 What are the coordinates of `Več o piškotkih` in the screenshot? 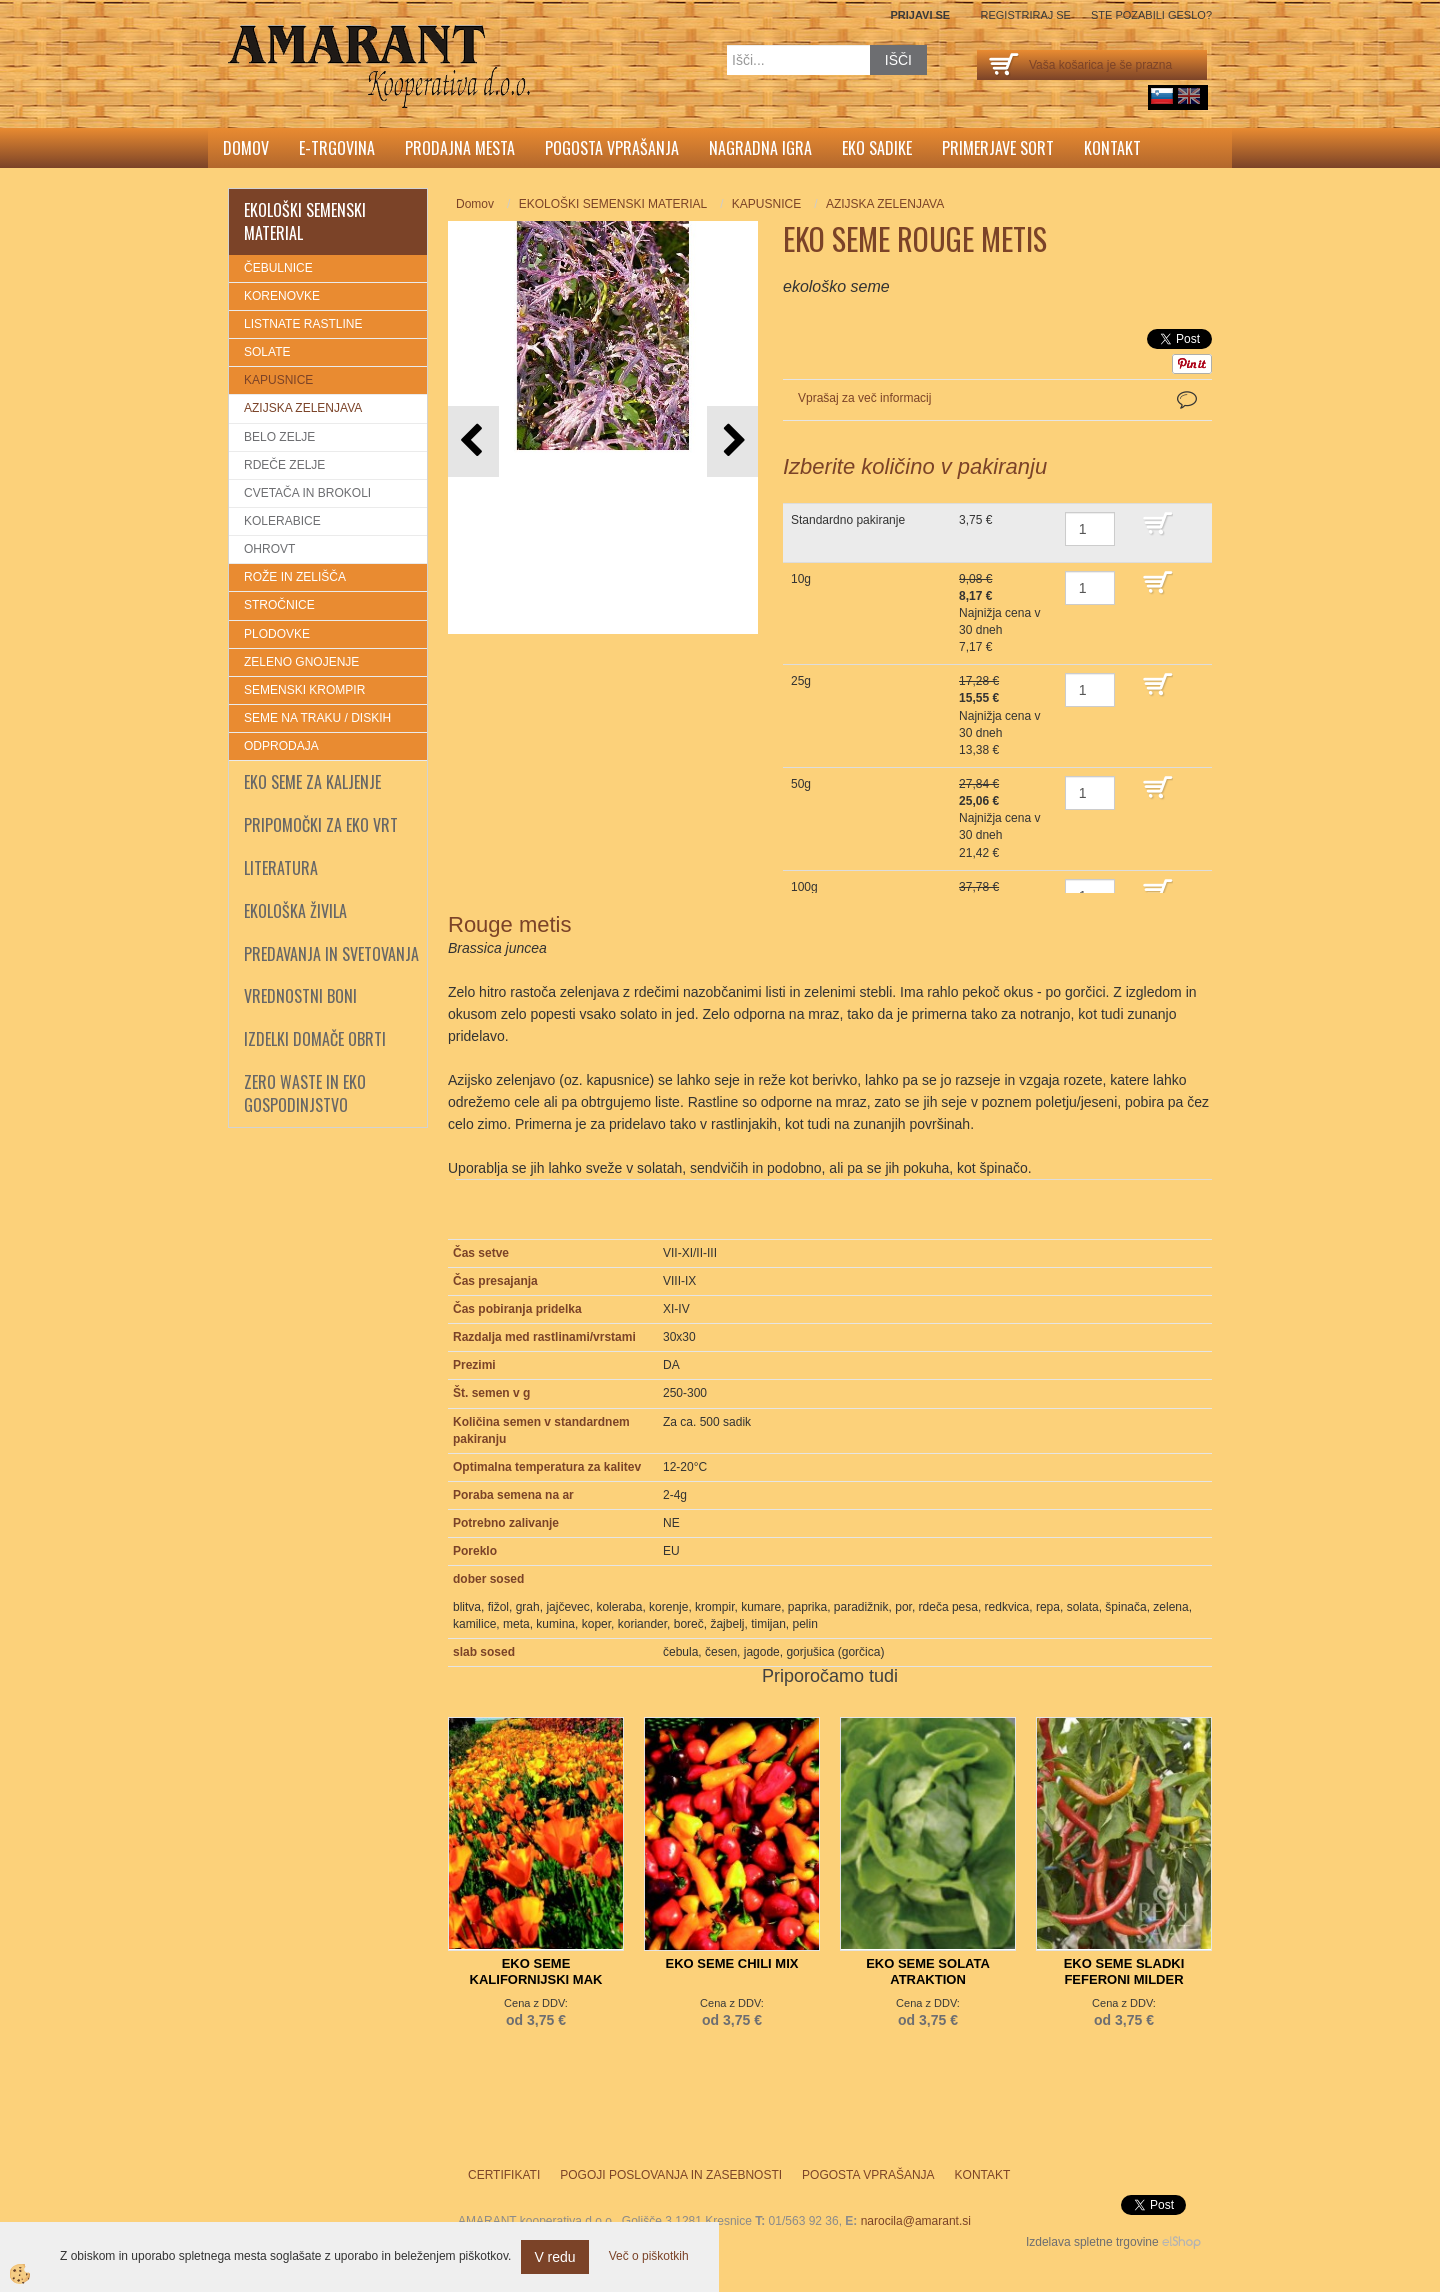 It's located at (649, 2256).